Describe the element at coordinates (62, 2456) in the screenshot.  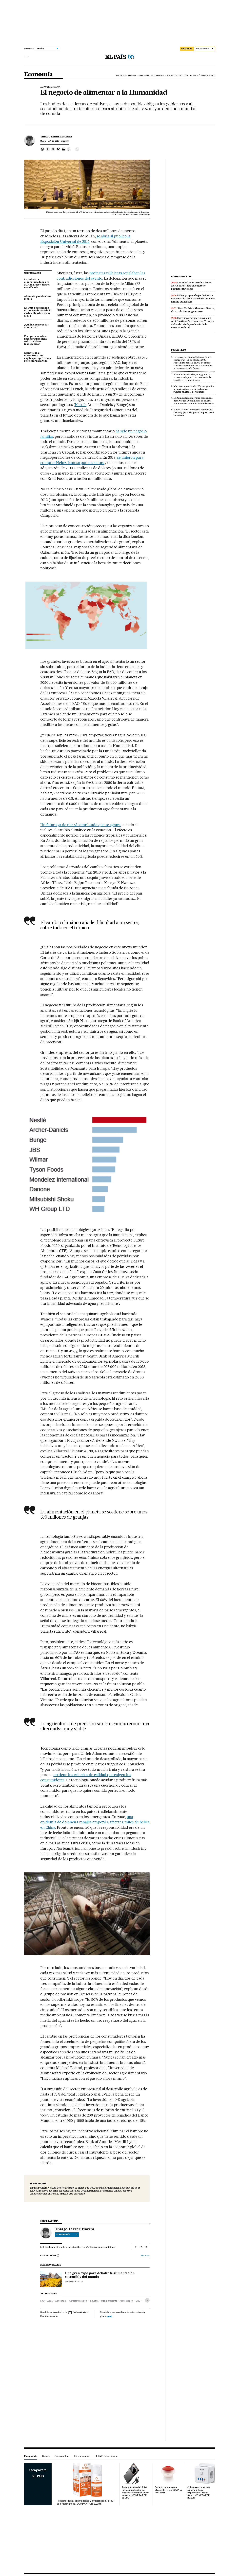
I see `Cursos online` at that location.